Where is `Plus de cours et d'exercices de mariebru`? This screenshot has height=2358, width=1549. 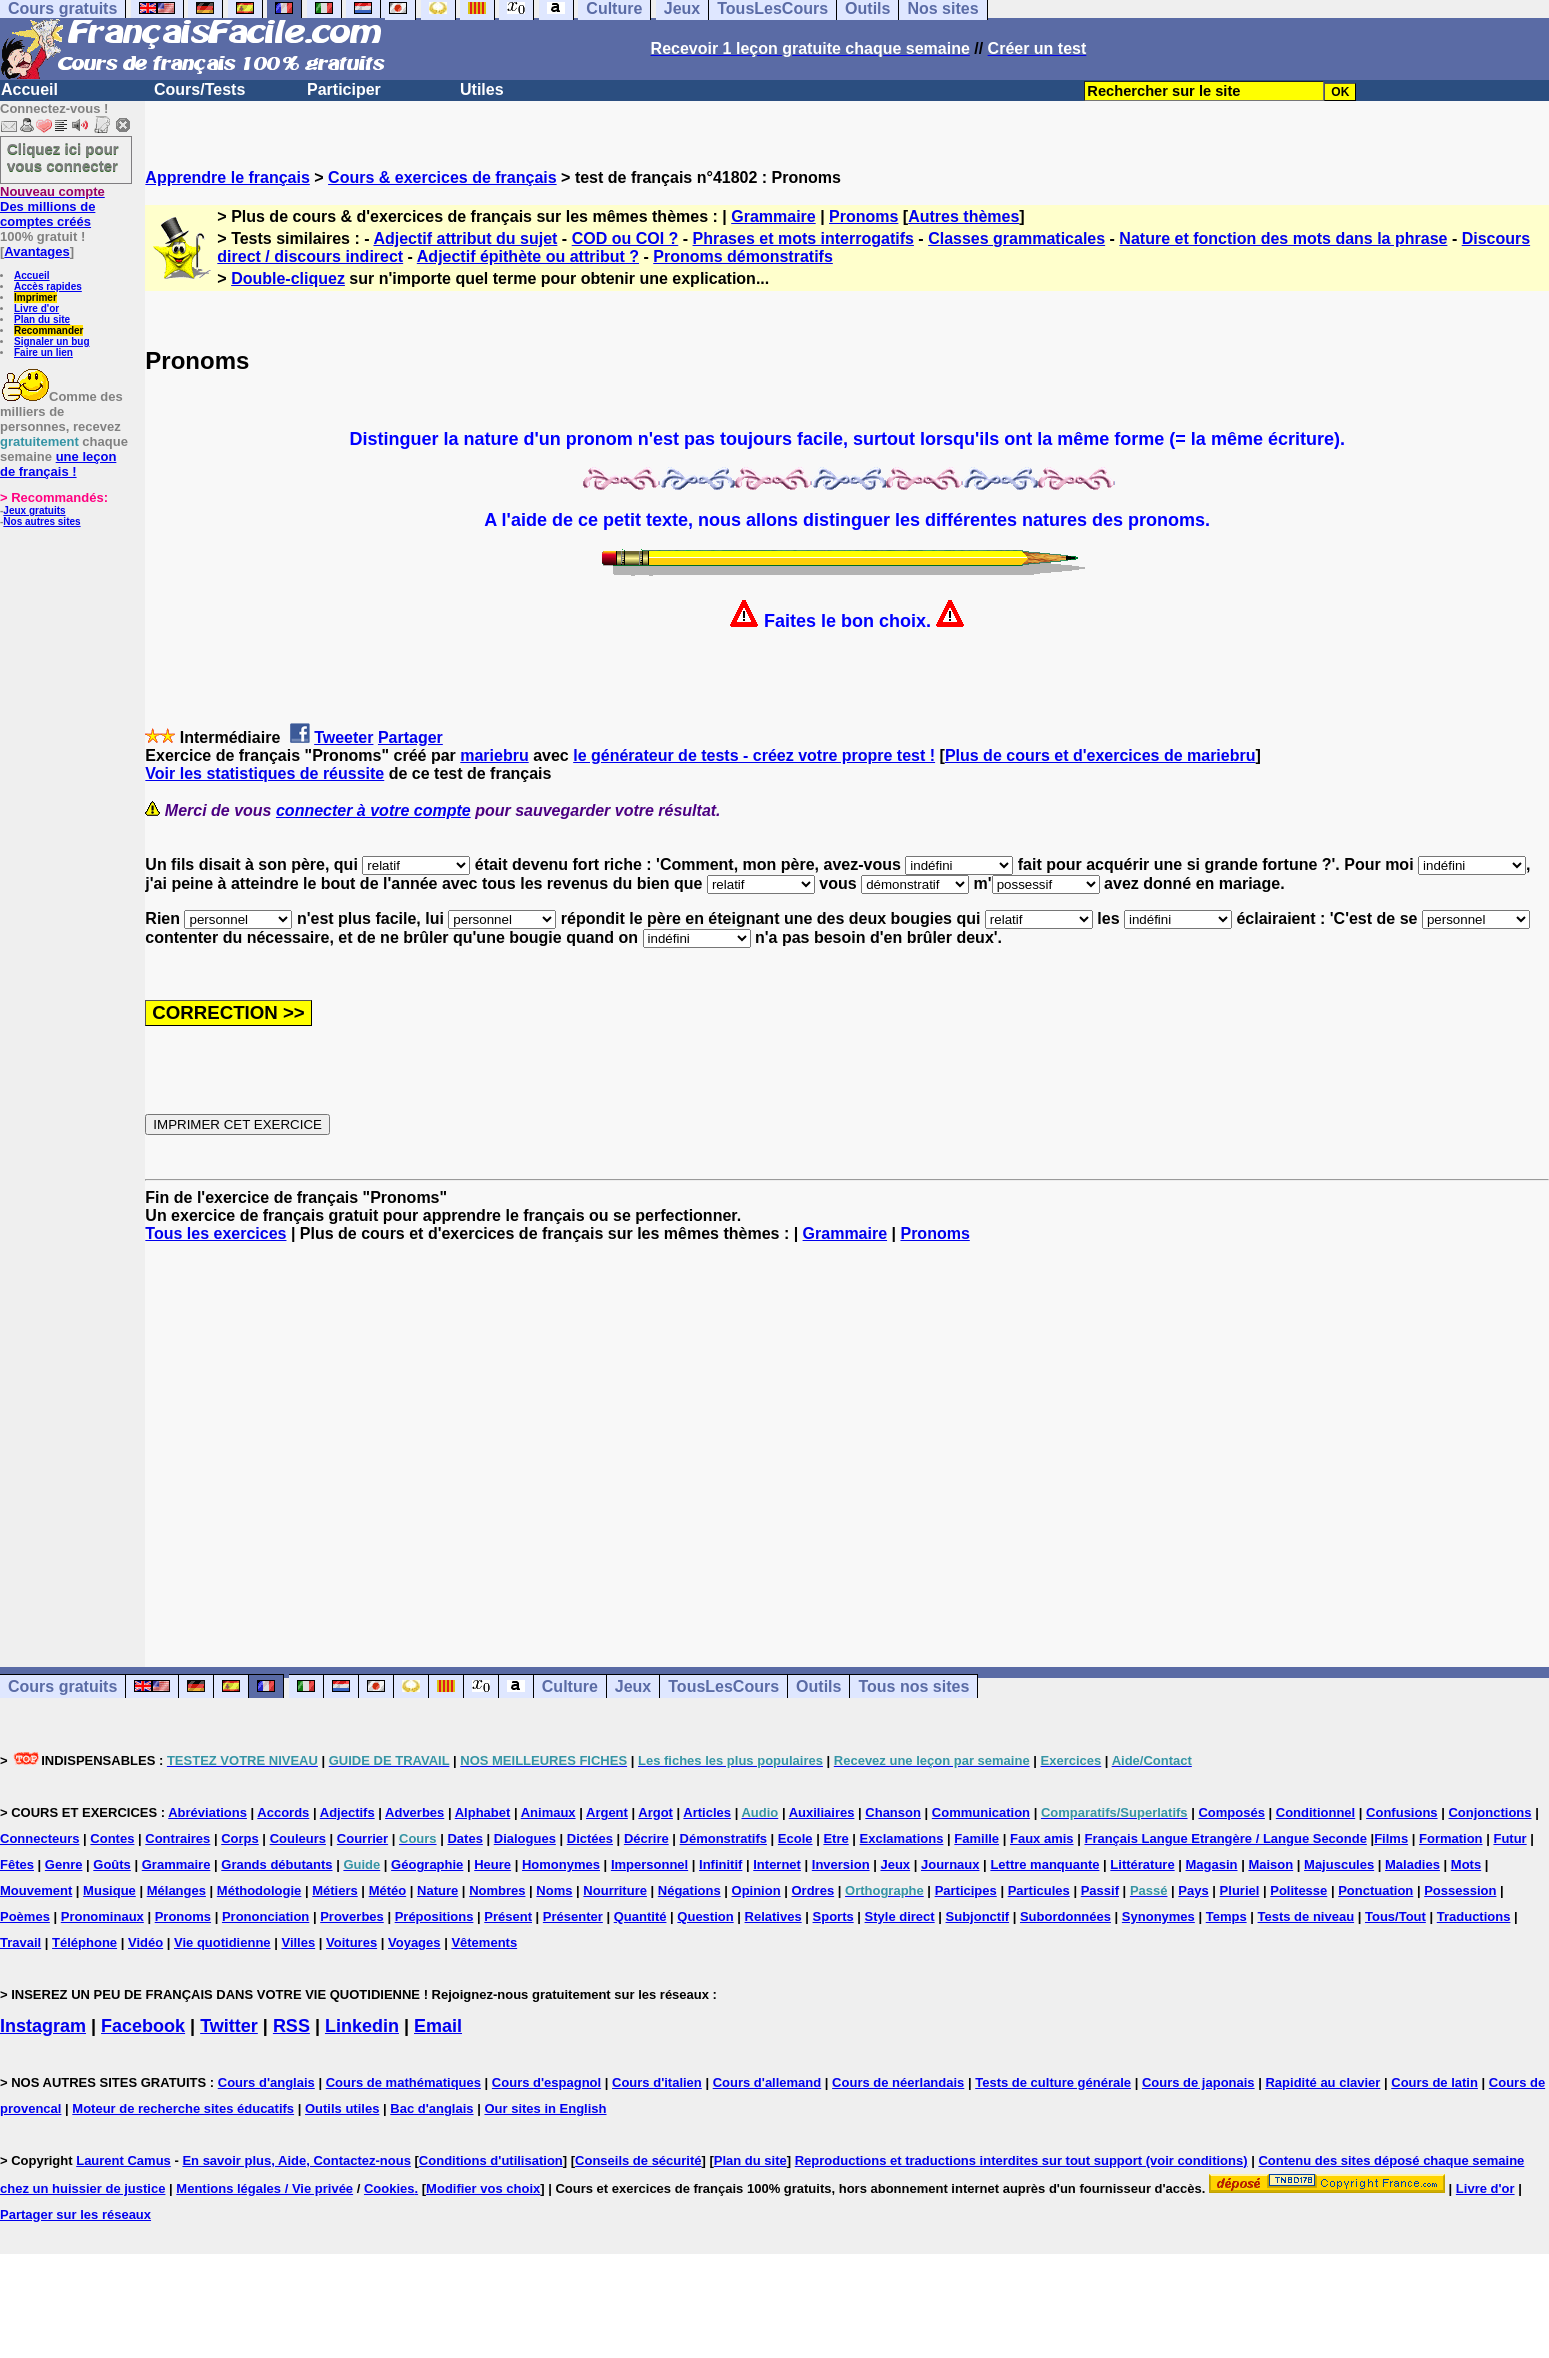 Plus de cours et d'exercices de mariebru is located at coordinates (1100, 755).